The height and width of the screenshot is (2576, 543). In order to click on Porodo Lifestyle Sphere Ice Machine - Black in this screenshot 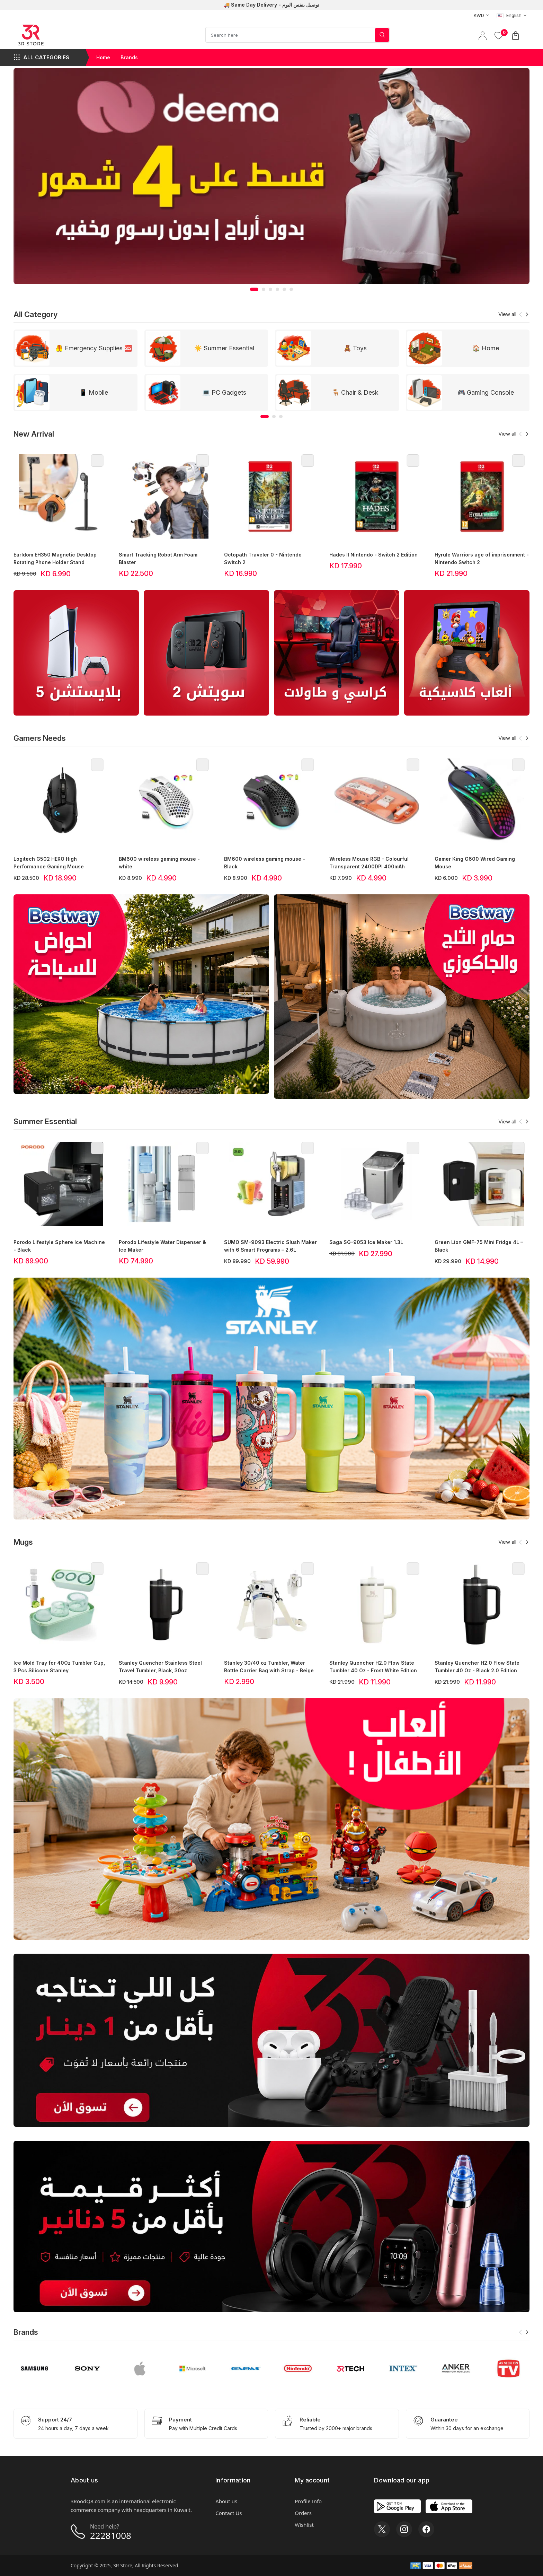, I will do `click(59, 1246)`.